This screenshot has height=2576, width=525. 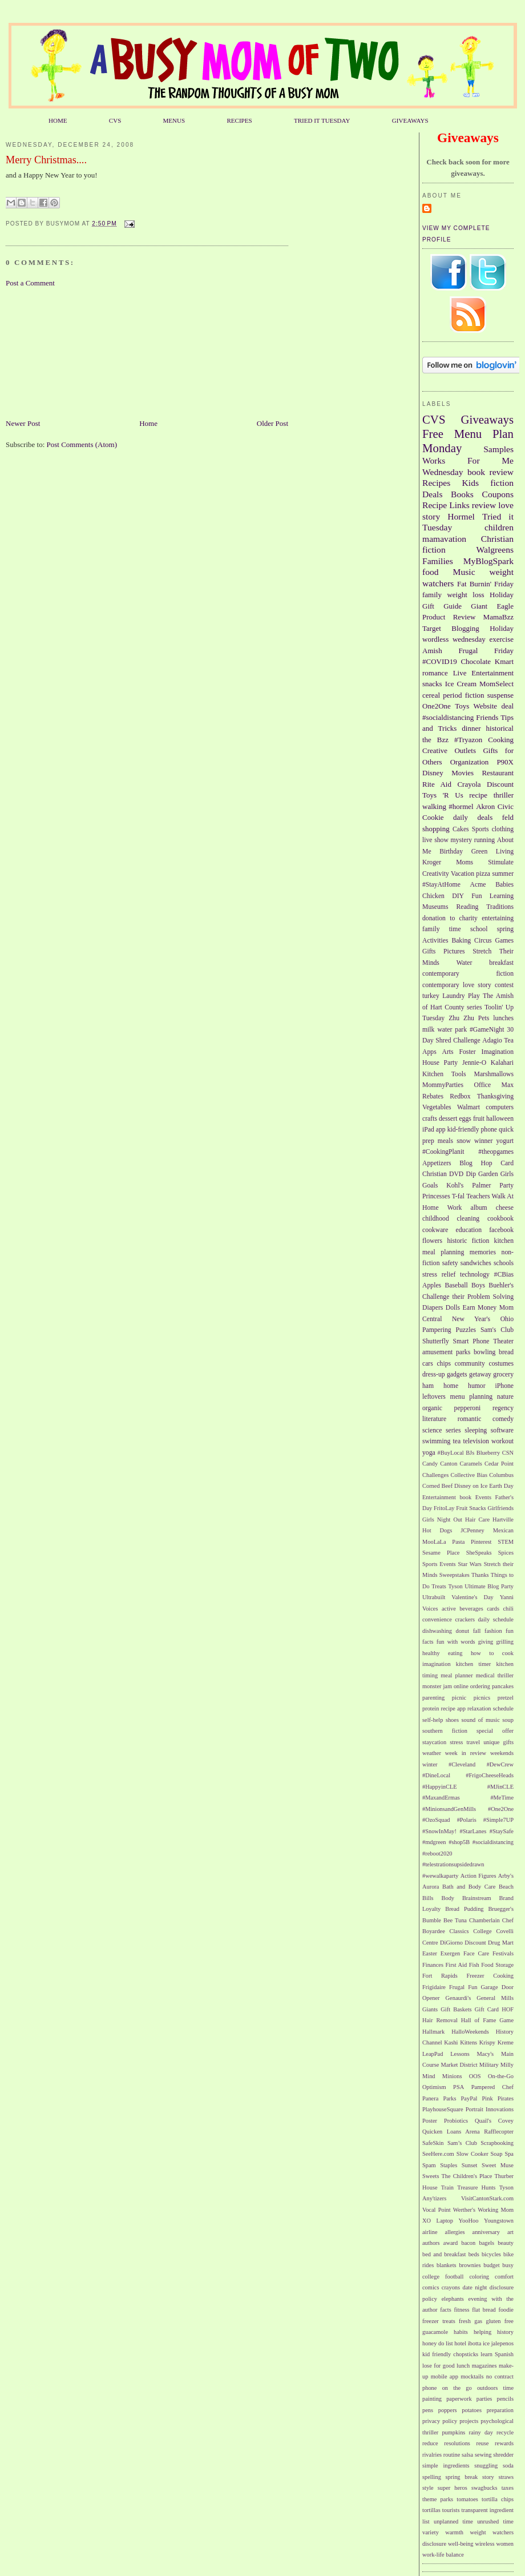 I want to click on Bills, so click(x=428, y=1898).